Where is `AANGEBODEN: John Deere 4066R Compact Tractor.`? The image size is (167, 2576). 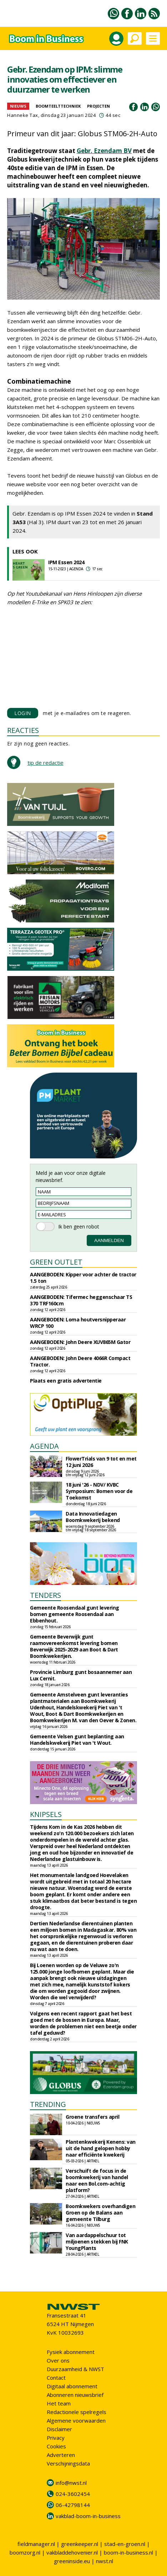
AANGEBODEN: John Deere 4066R Compact Tractor. is located at coordinates (80, 1361).